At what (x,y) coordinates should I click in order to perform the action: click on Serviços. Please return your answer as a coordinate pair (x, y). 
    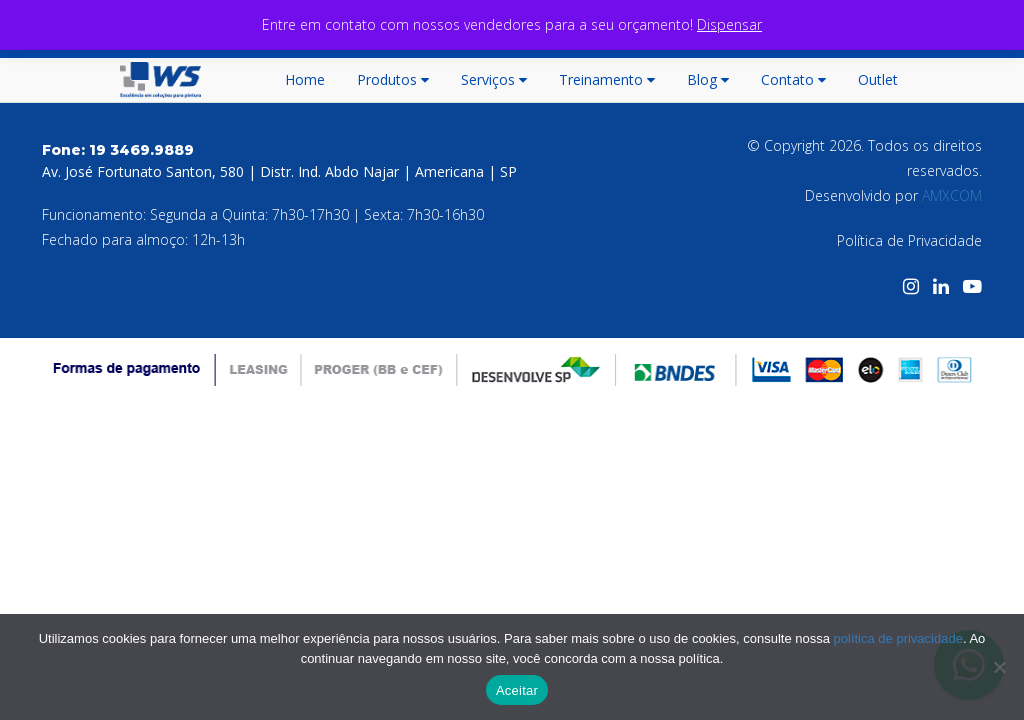
    Looking at the image, I should click on (494, 79).